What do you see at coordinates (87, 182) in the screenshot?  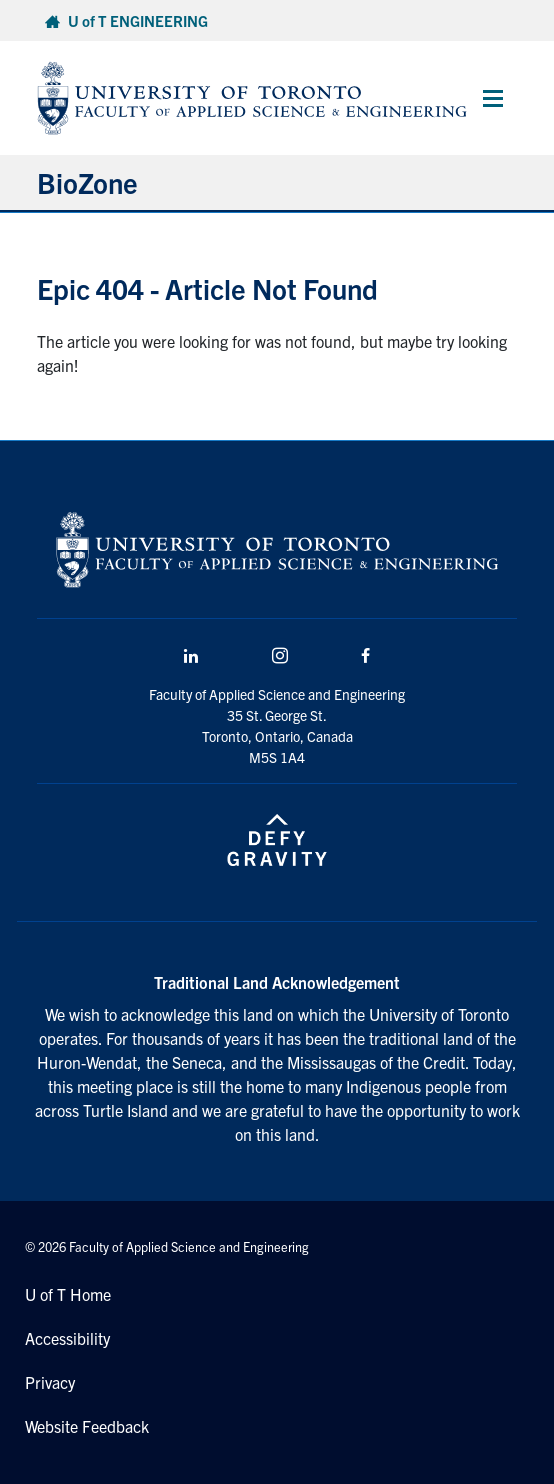 I see `BioZone` at bounding box center [87, 182].